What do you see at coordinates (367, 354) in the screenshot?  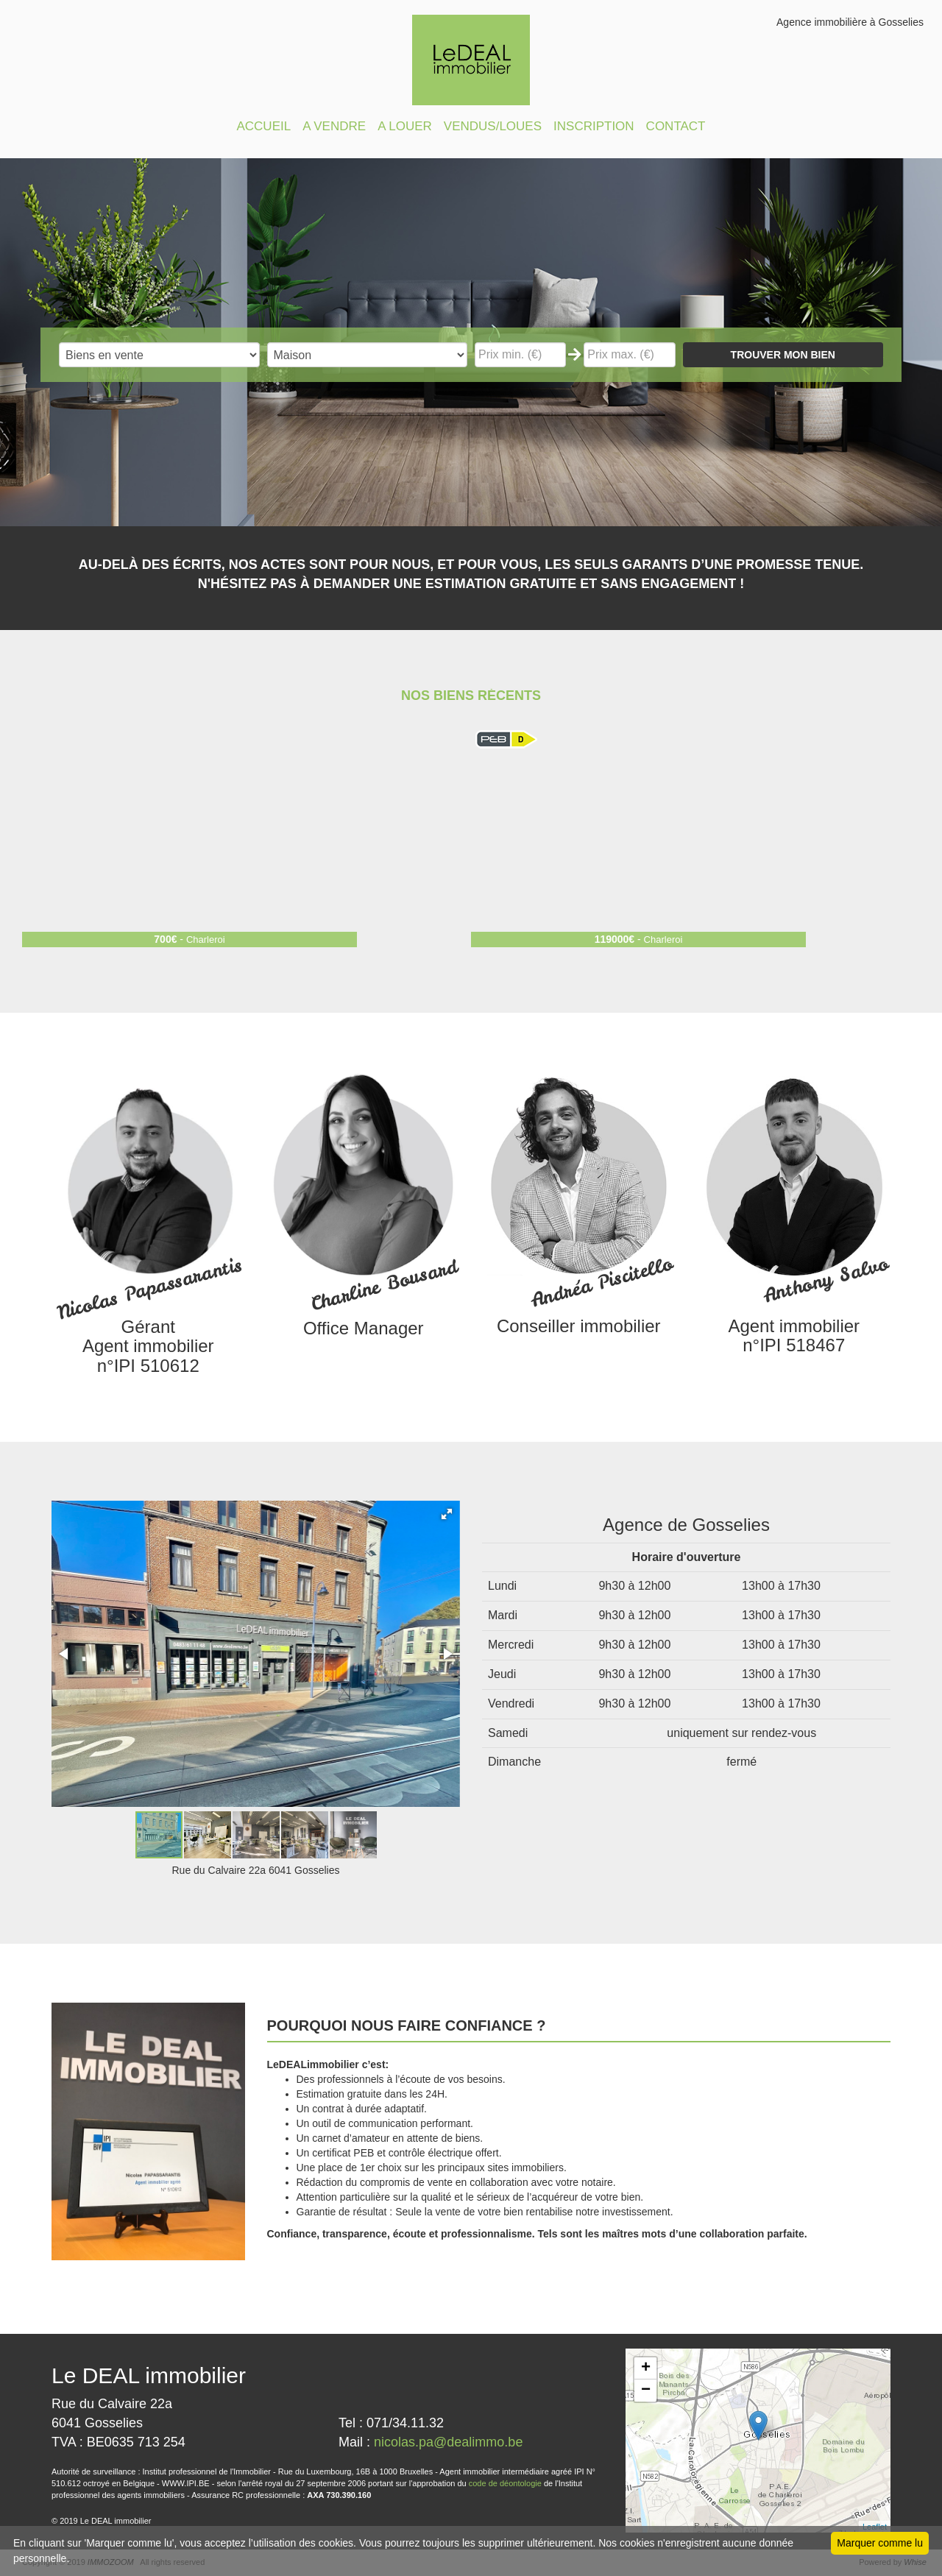 I see `"; "; "; "; "; "; ";` at bounding box center [367, 354].